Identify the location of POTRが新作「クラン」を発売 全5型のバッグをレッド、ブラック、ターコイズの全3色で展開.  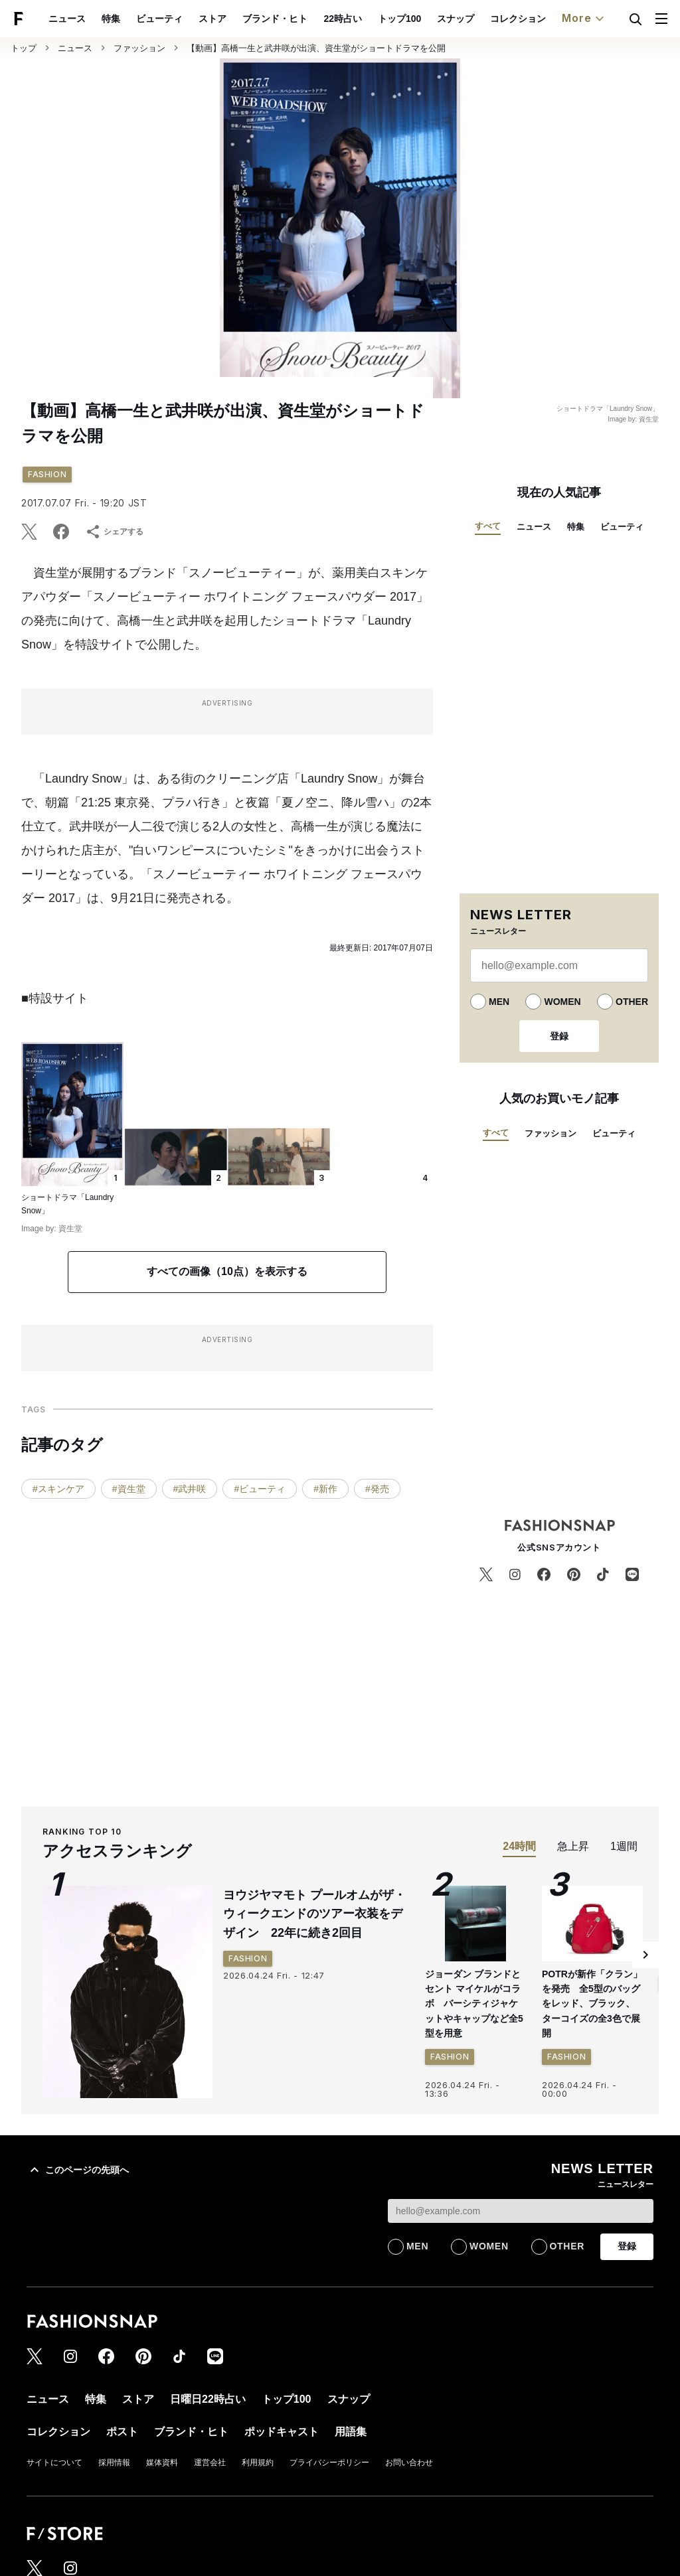
(592, 2004).